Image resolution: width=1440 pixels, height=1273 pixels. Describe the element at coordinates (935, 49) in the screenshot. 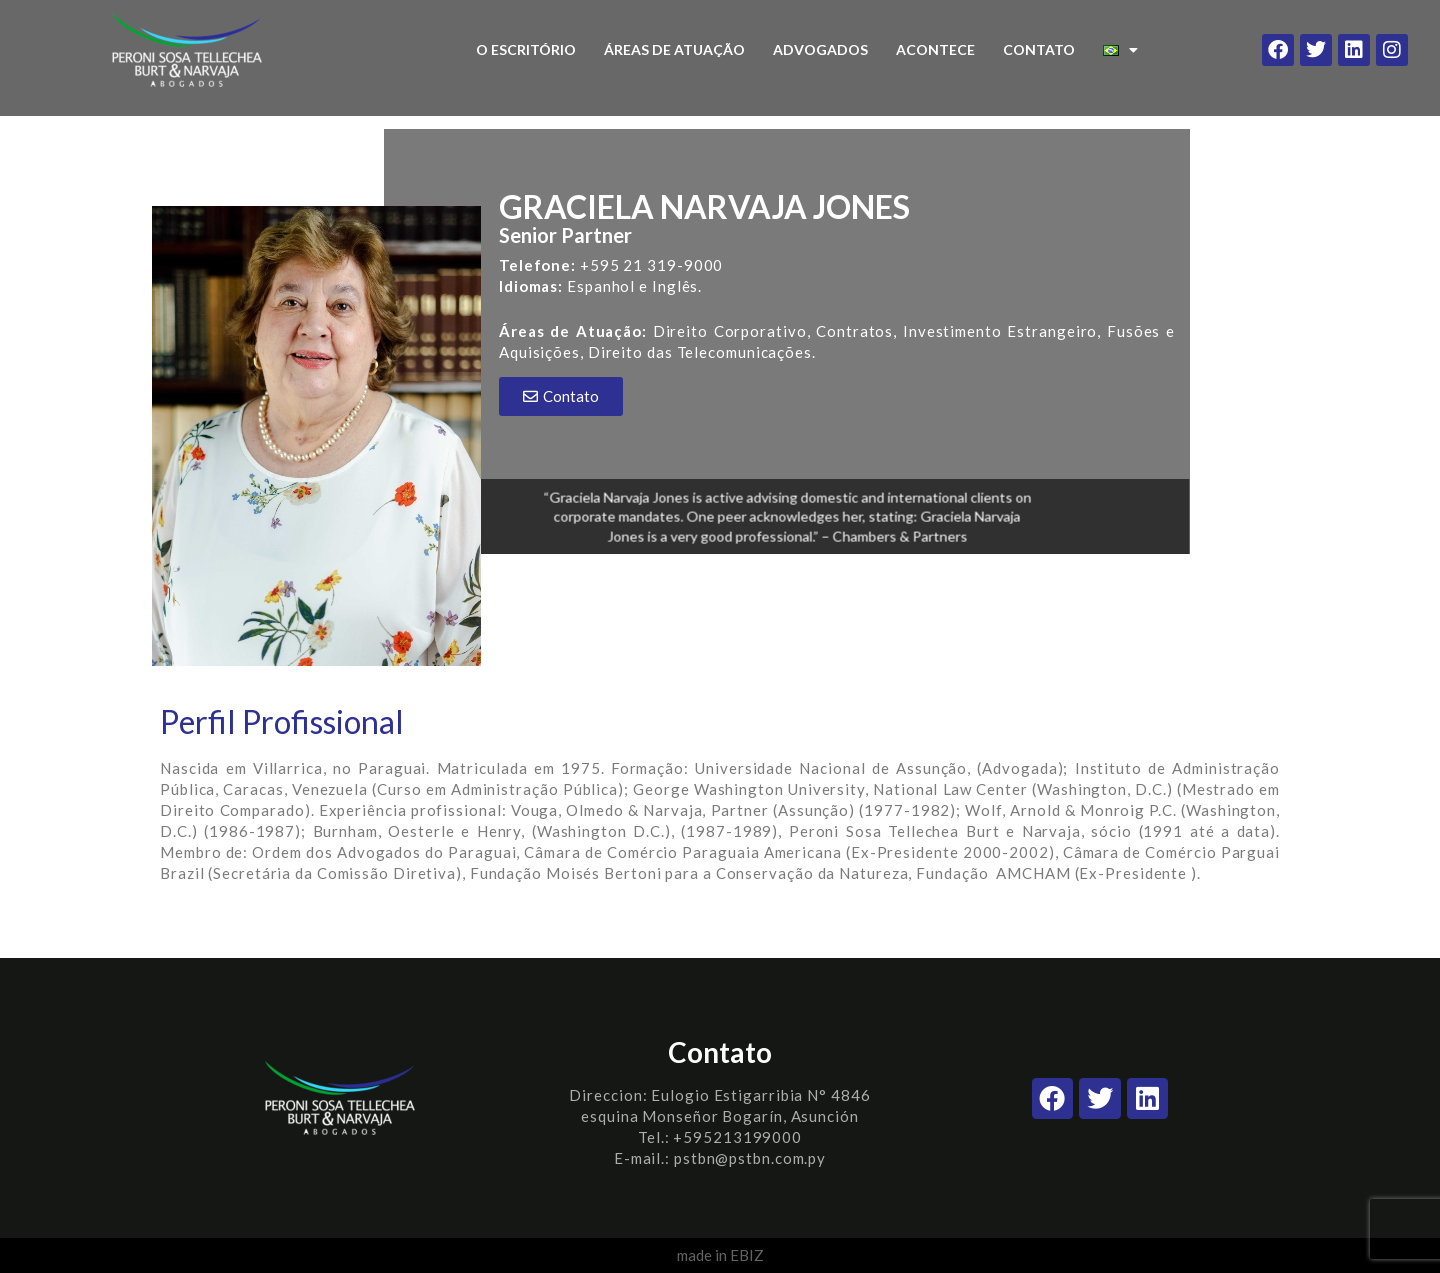

I see `ACONTECE` at that location.